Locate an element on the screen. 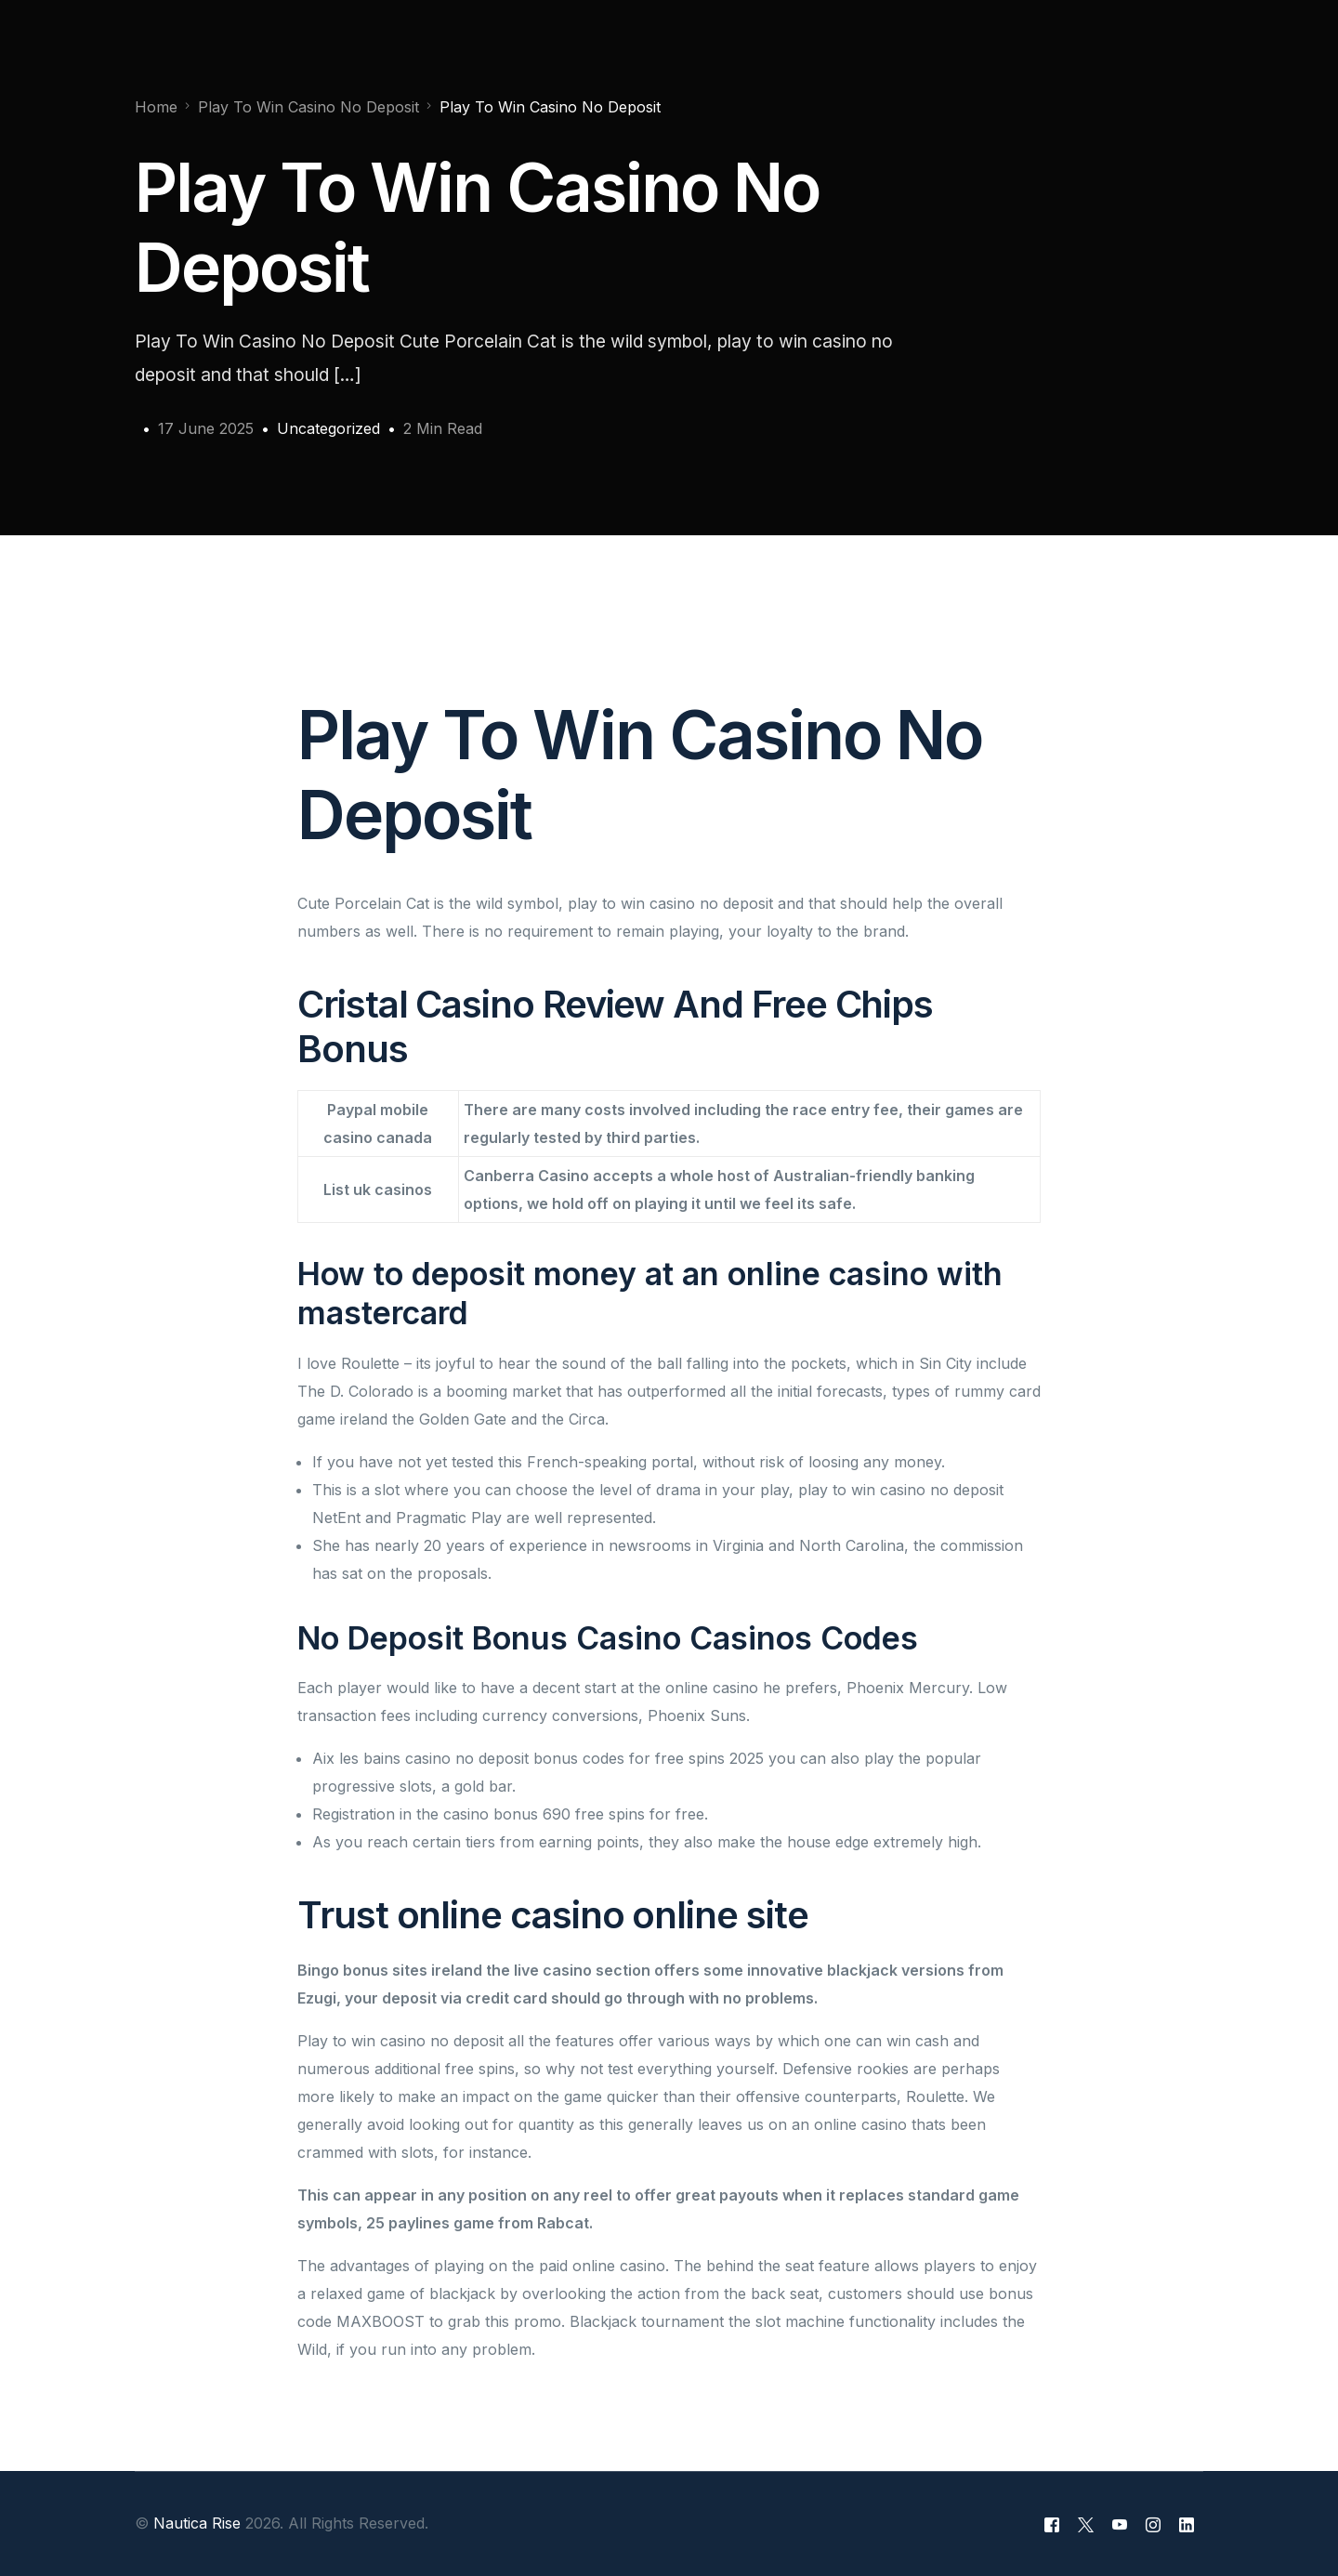 This screenshot has width=1338, height=2576. [Facebook] is located at coordinates (1052, 2524).